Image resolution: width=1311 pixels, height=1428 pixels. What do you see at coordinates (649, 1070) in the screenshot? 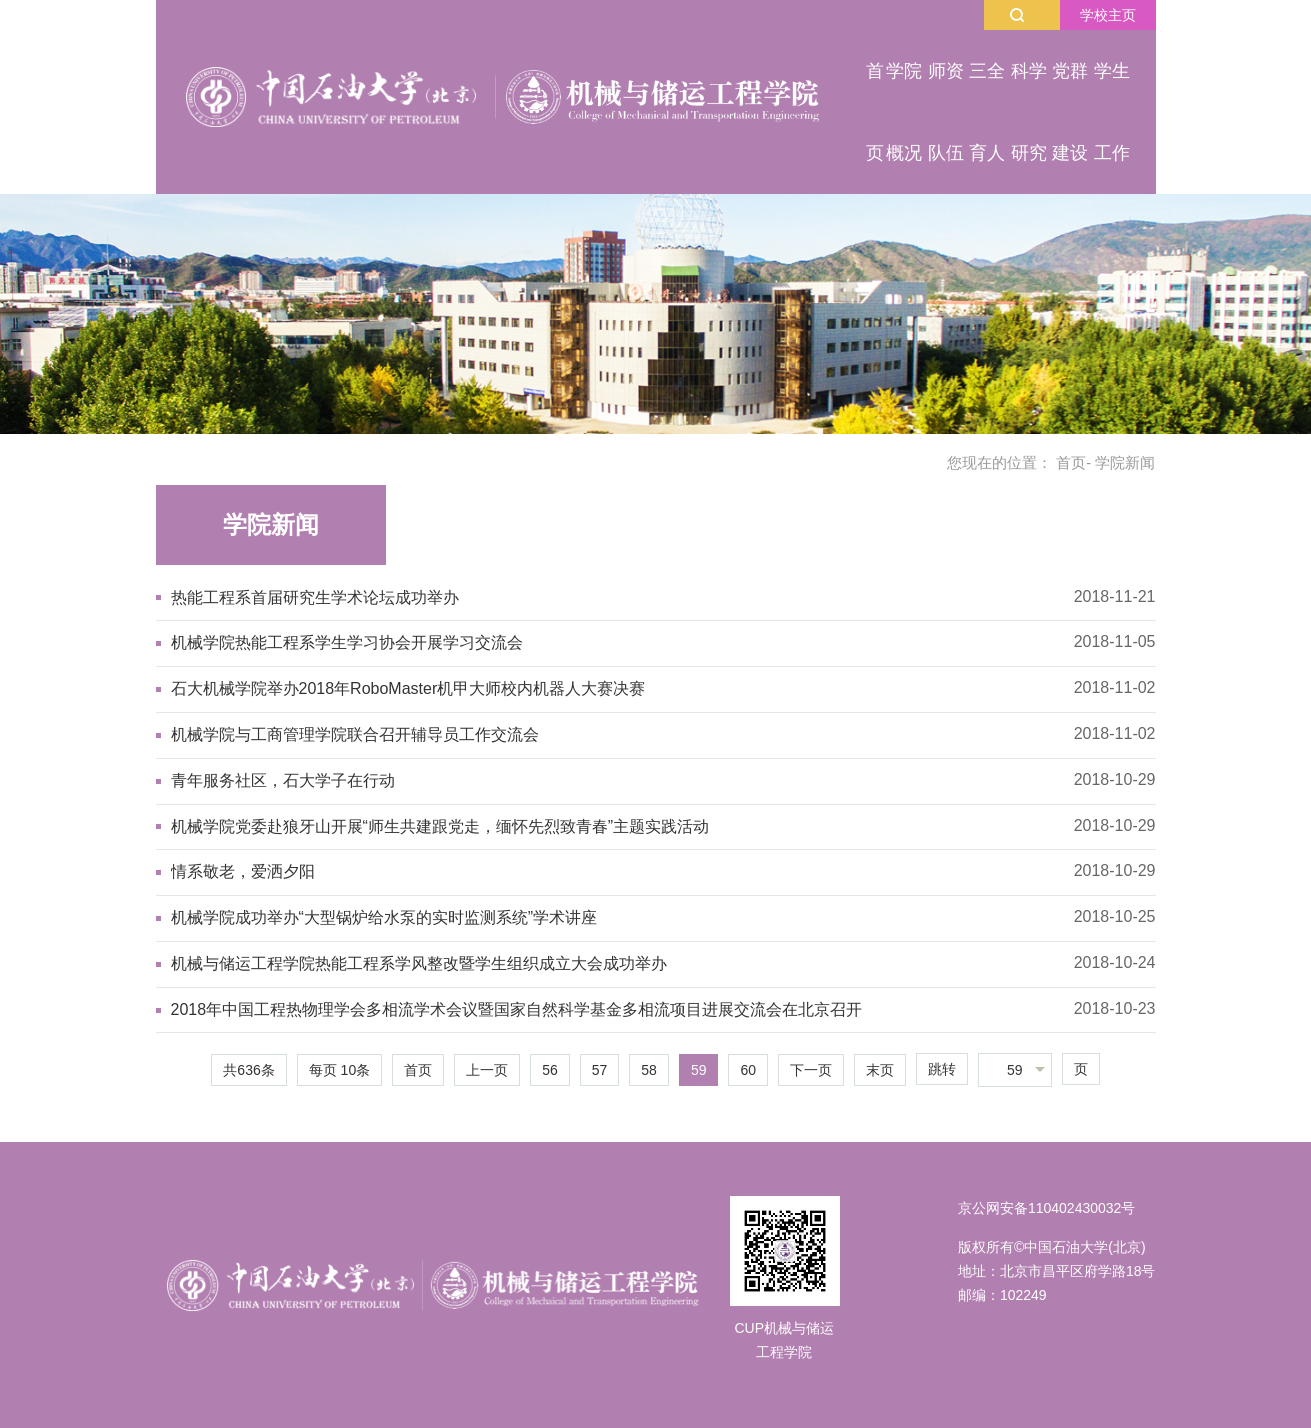
I see `58` at bounding box center [649, 1070].